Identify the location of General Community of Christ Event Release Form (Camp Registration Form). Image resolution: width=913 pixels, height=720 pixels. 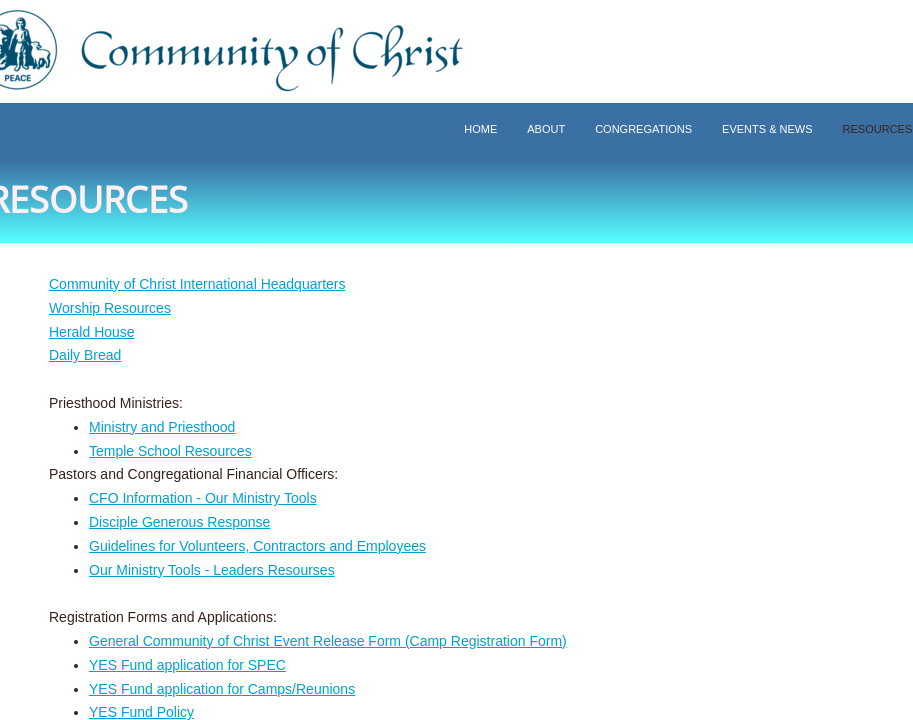
(328, 641).